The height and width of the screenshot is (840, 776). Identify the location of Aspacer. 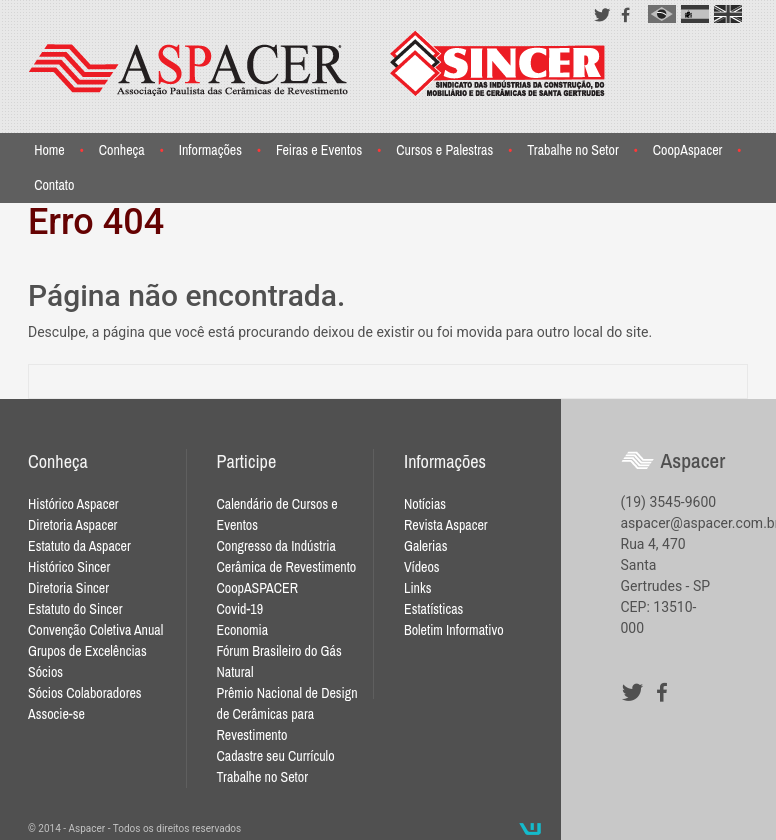
(317, 64).